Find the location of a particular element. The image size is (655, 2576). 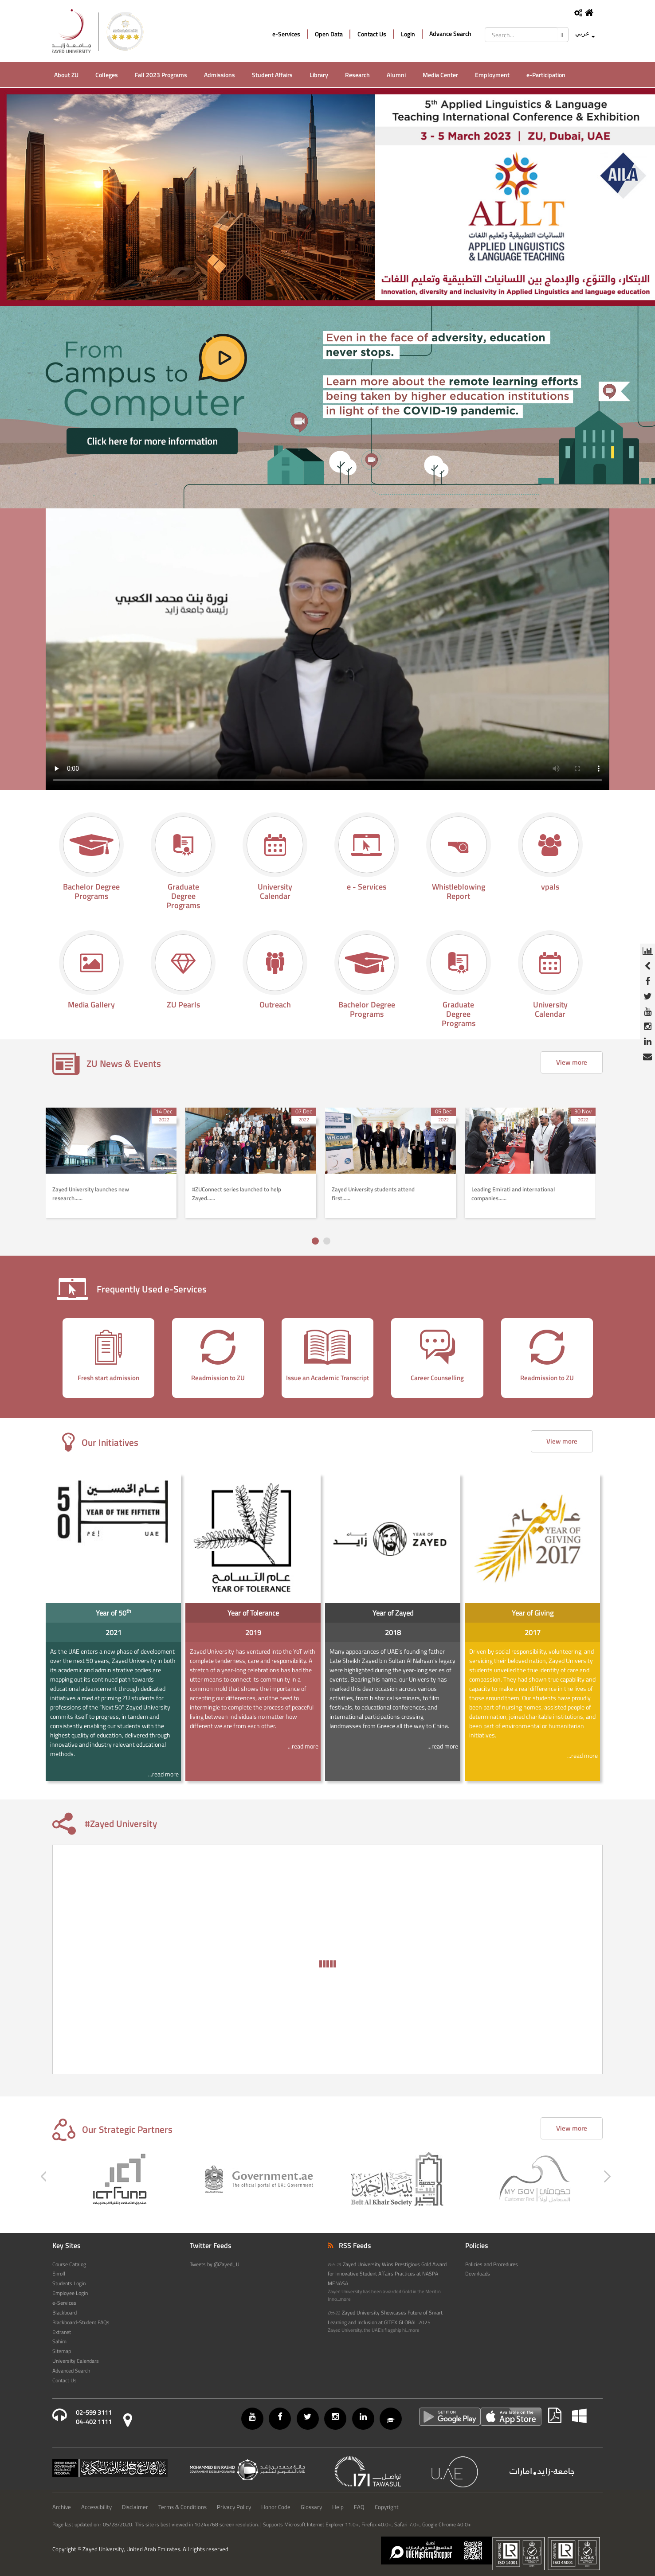

Help is located at coordinates (338, 2507).